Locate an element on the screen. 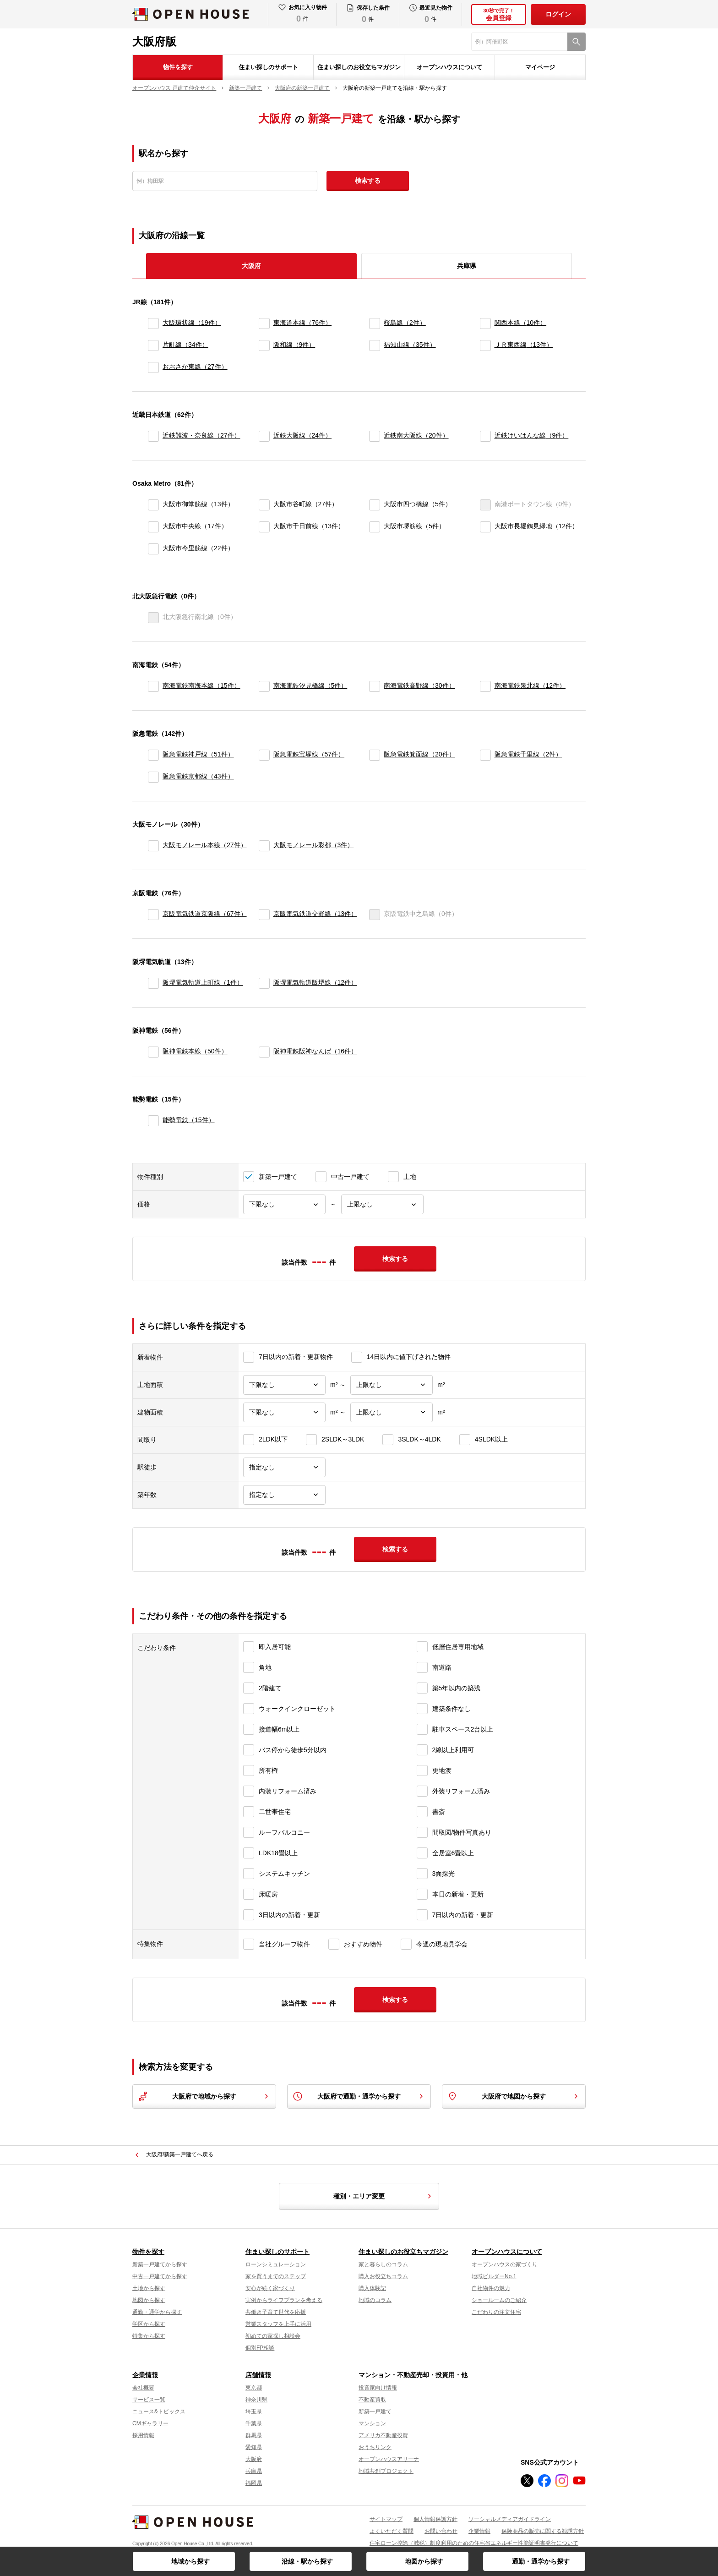 This screenshot has width=718, height=2576. 神奈川県 is located at coordinates (256, 2399).